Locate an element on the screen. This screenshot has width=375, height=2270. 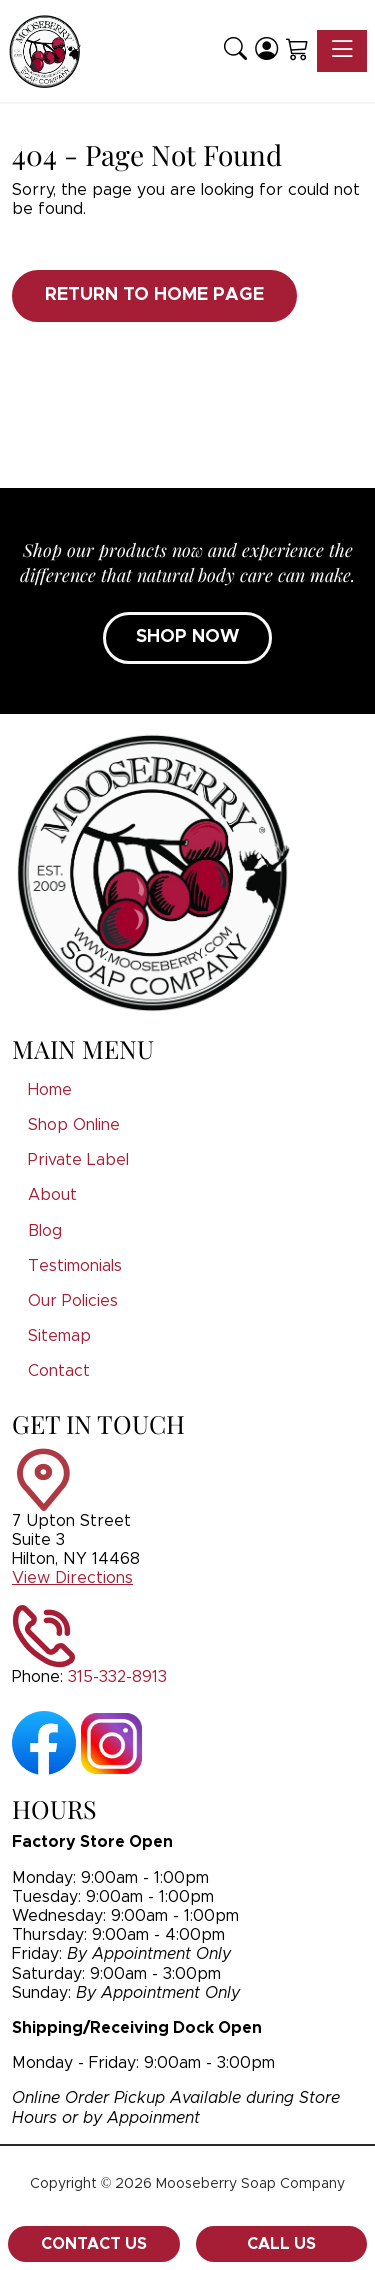
Our Policies is located at coordinates (73, 1301).